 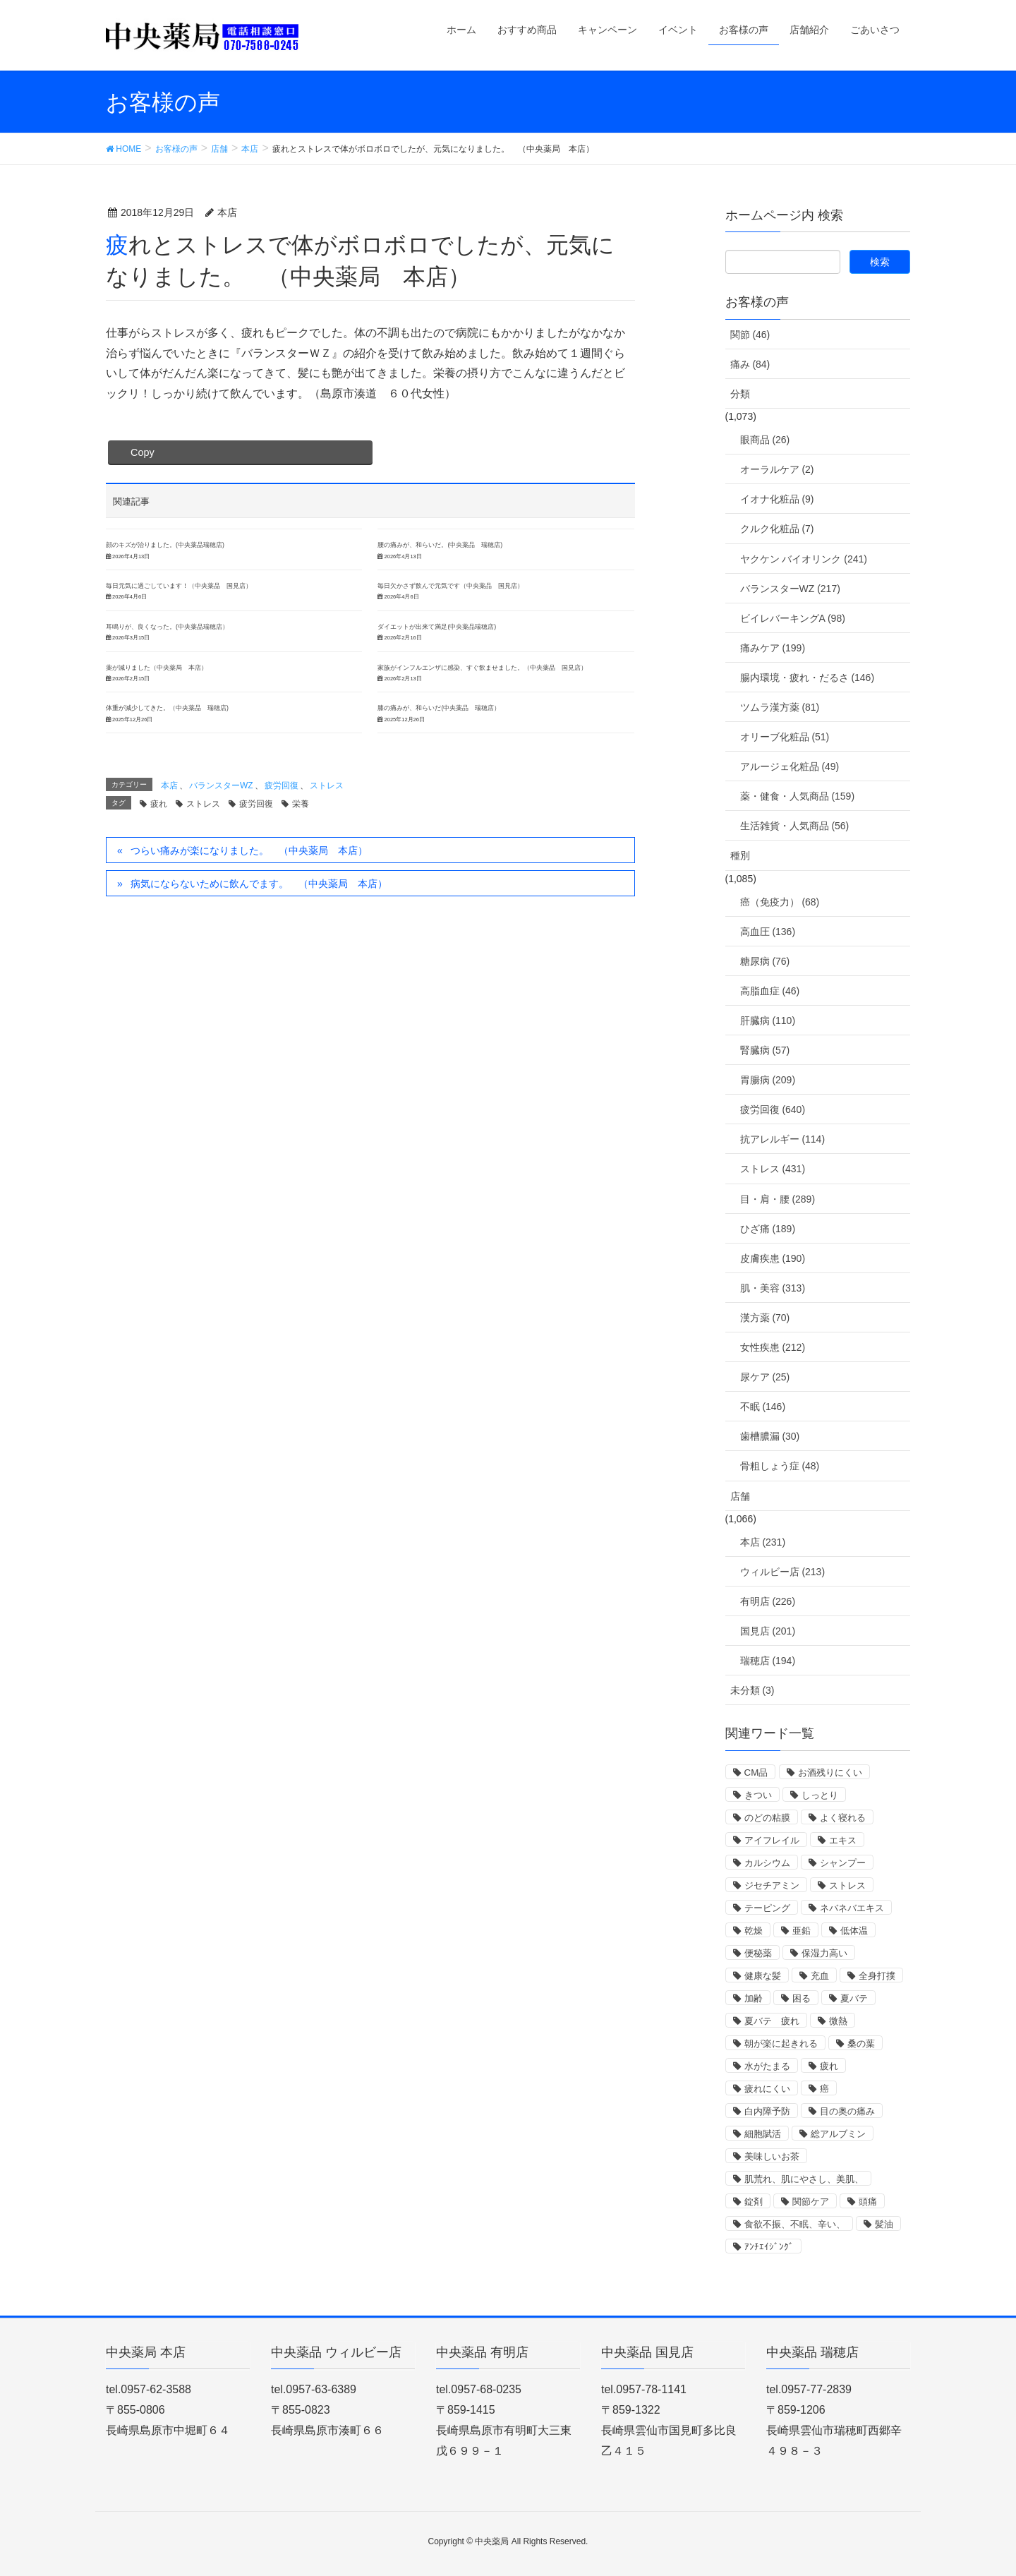 What do you see at coordinates (740, 393) in the screenshot?
I see `分類` at bounding box center [740, 393].